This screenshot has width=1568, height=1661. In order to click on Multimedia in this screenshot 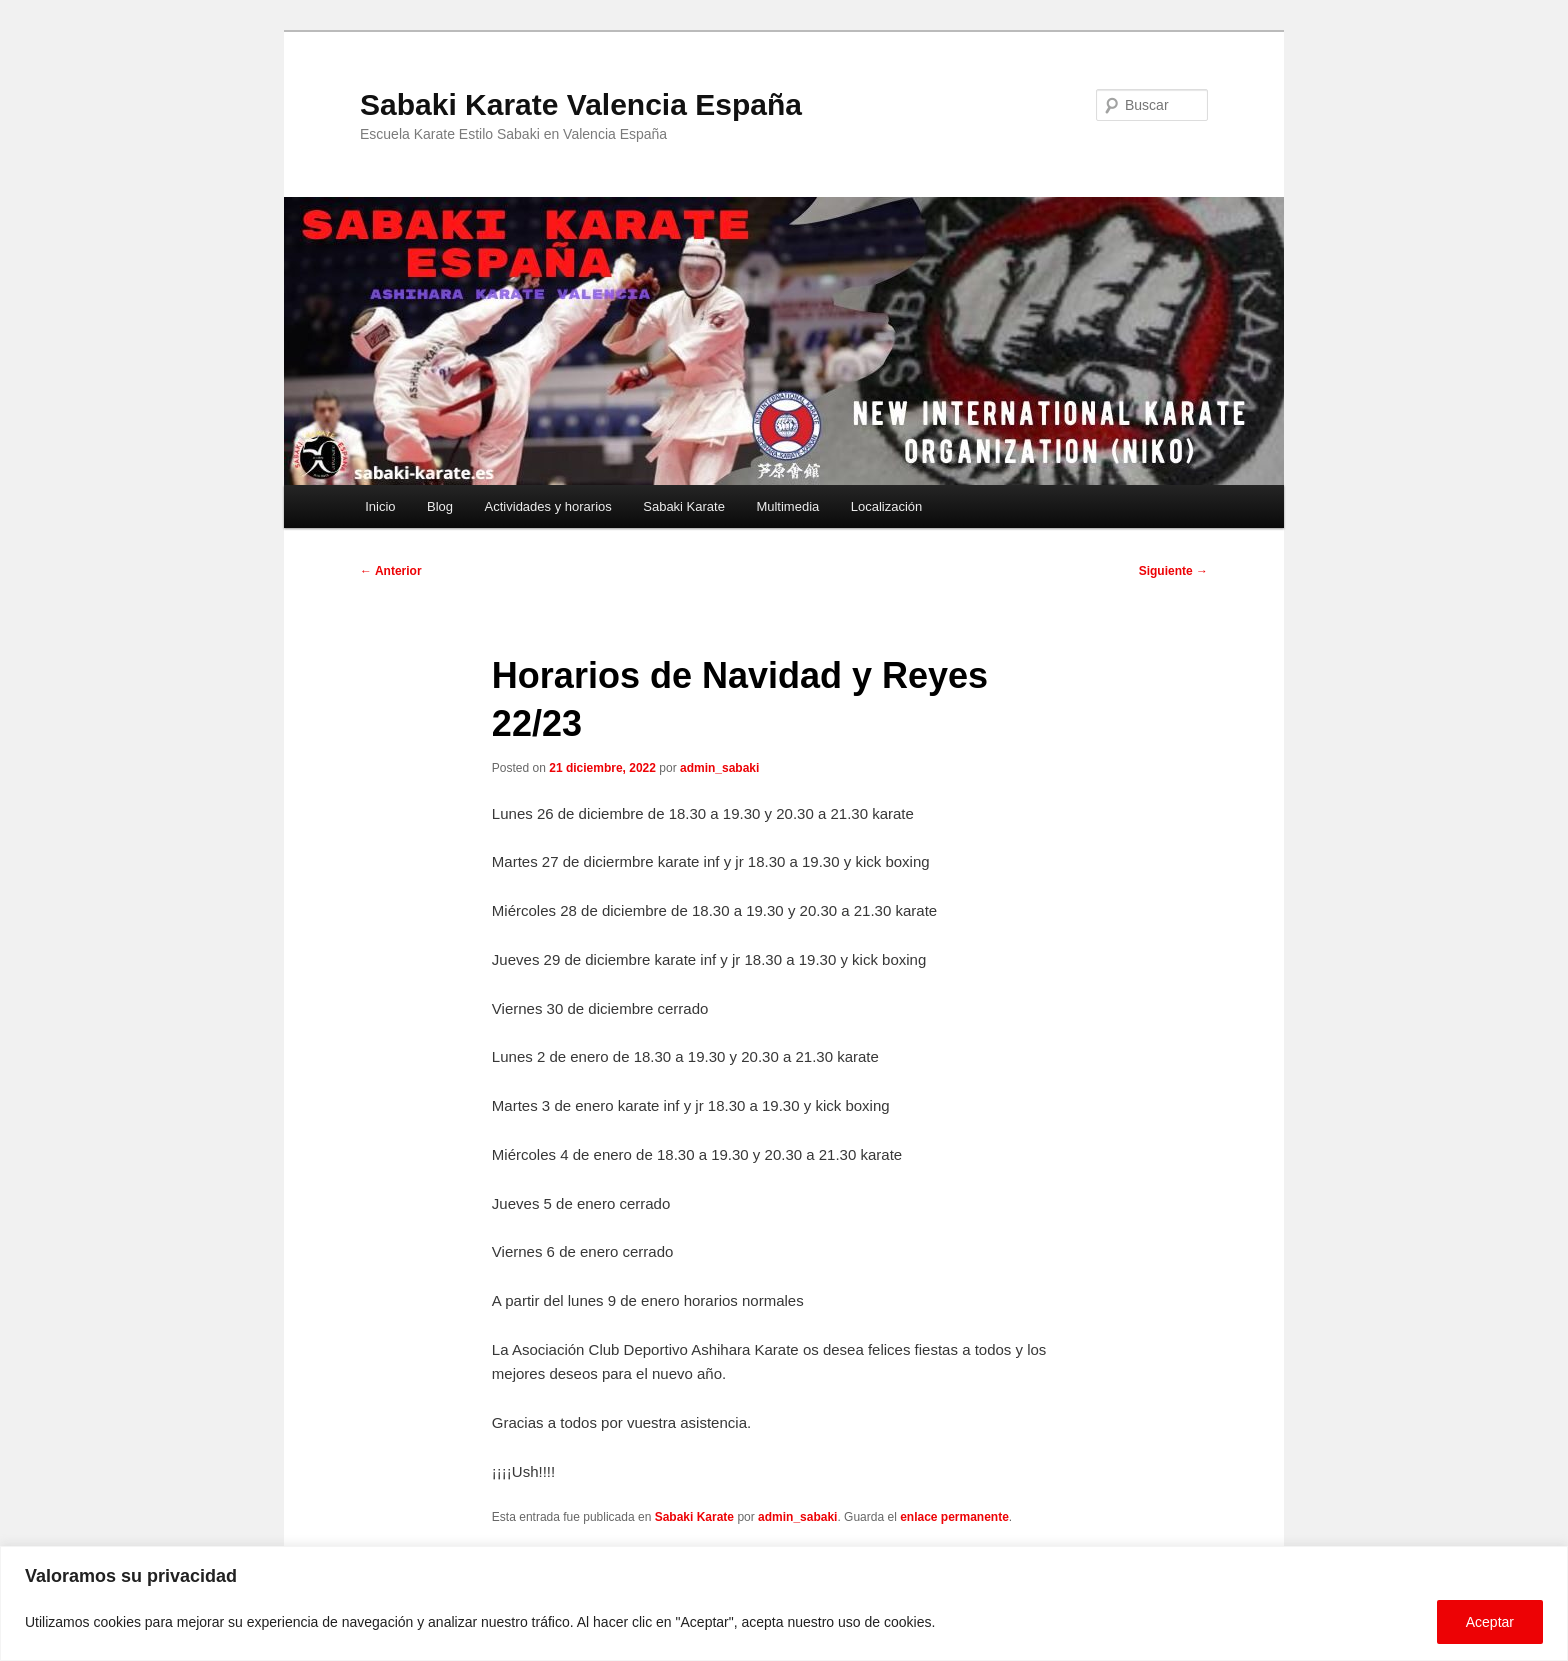, I will do `click(787, 506)`.